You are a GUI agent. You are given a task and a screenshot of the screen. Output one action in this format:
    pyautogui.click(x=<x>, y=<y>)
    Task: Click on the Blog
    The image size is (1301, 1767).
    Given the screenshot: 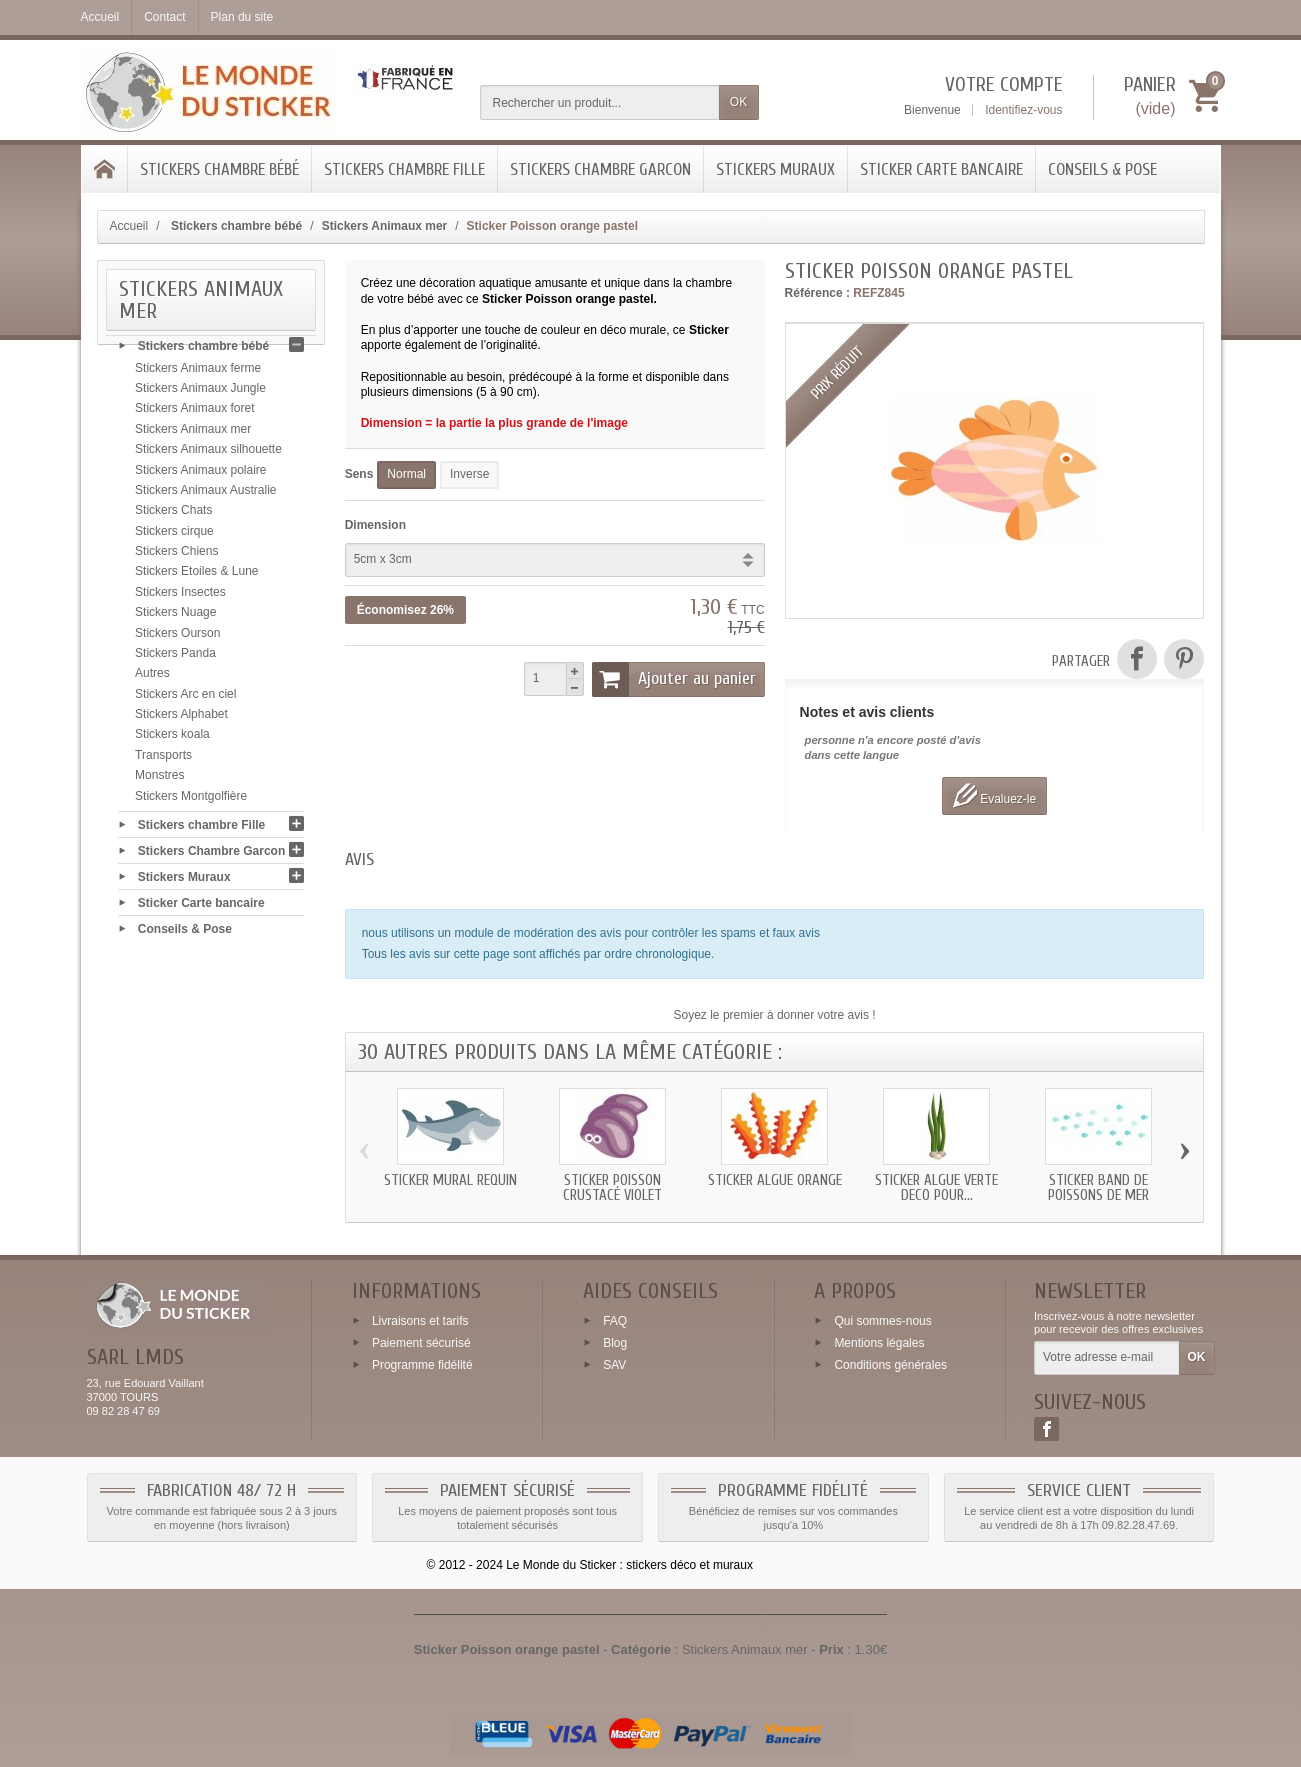 What is the action you would take?
    pyautogui.click(x=615, y=1343)
    